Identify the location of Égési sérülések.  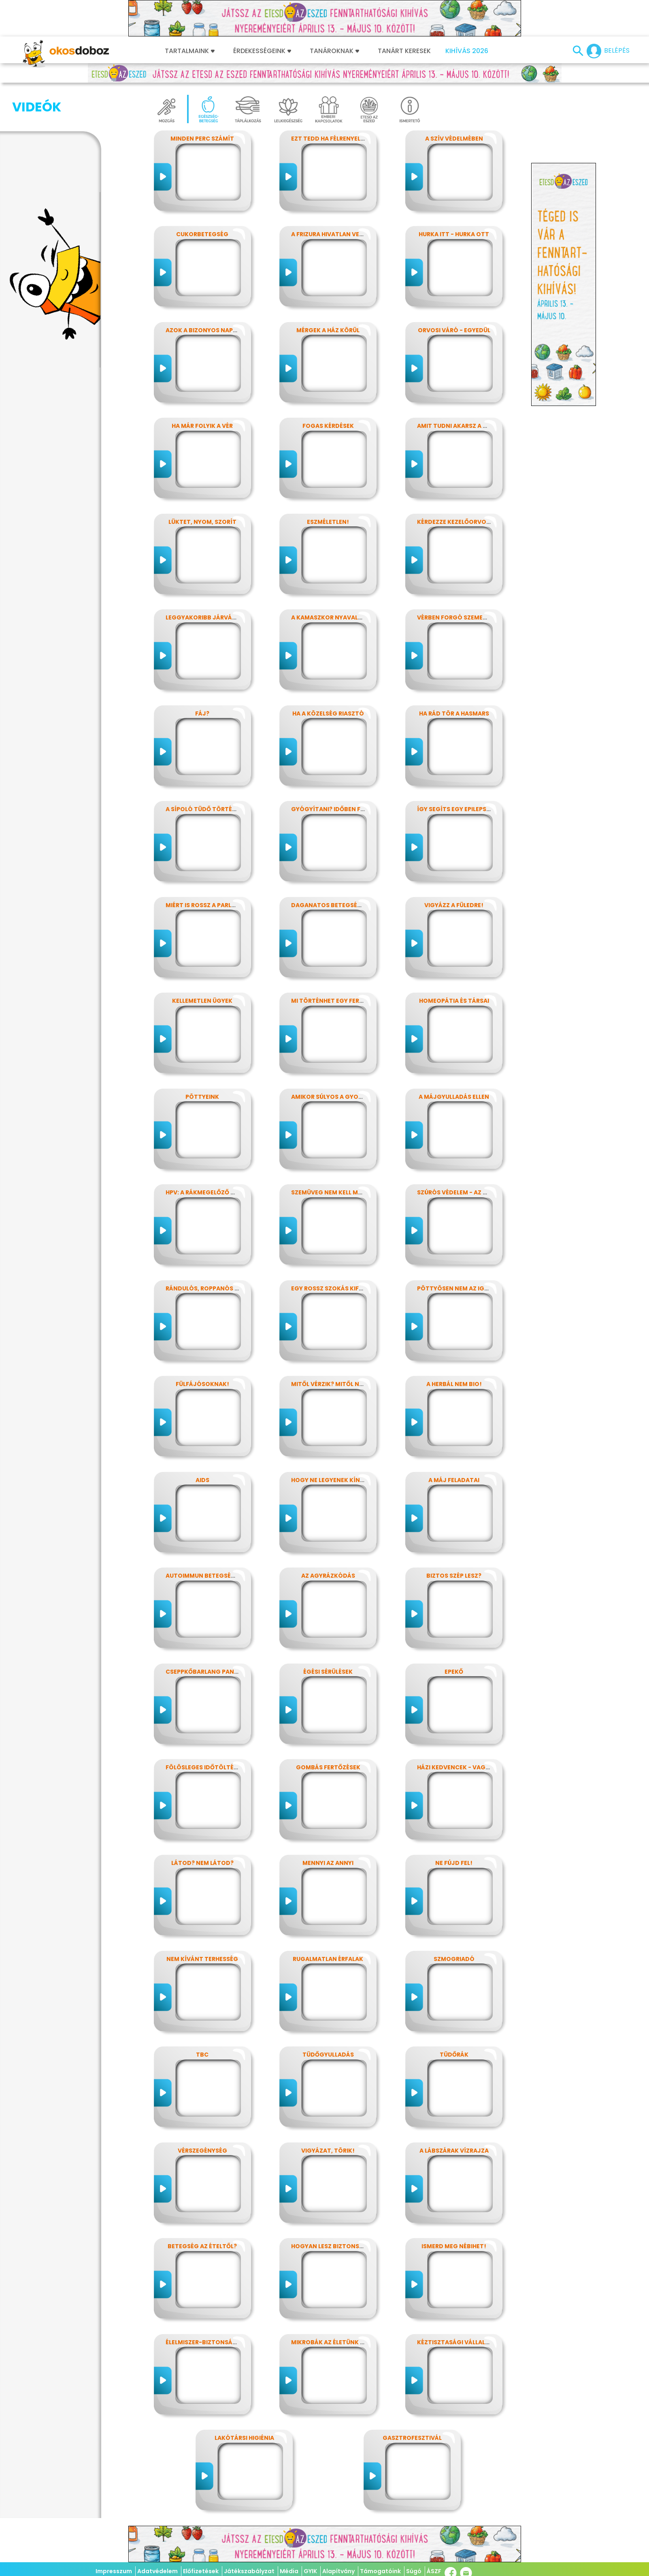
(328, 1672).